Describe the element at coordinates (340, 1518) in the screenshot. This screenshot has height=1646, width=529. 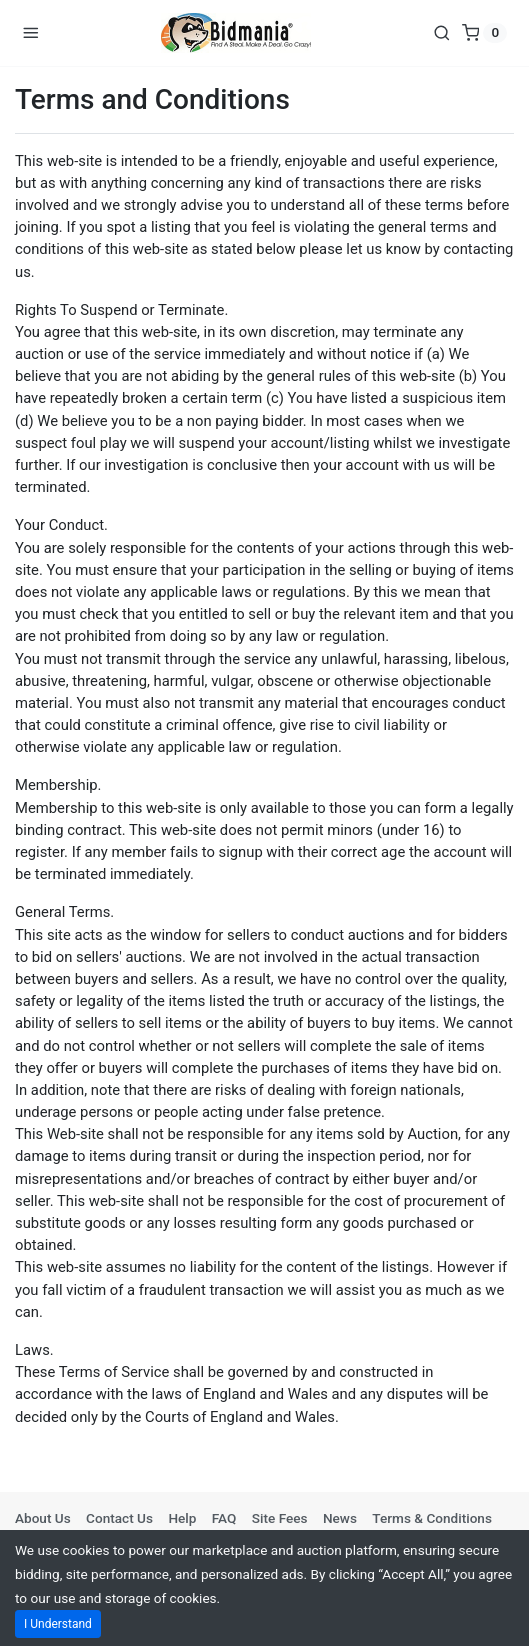
I see `News` at that location.